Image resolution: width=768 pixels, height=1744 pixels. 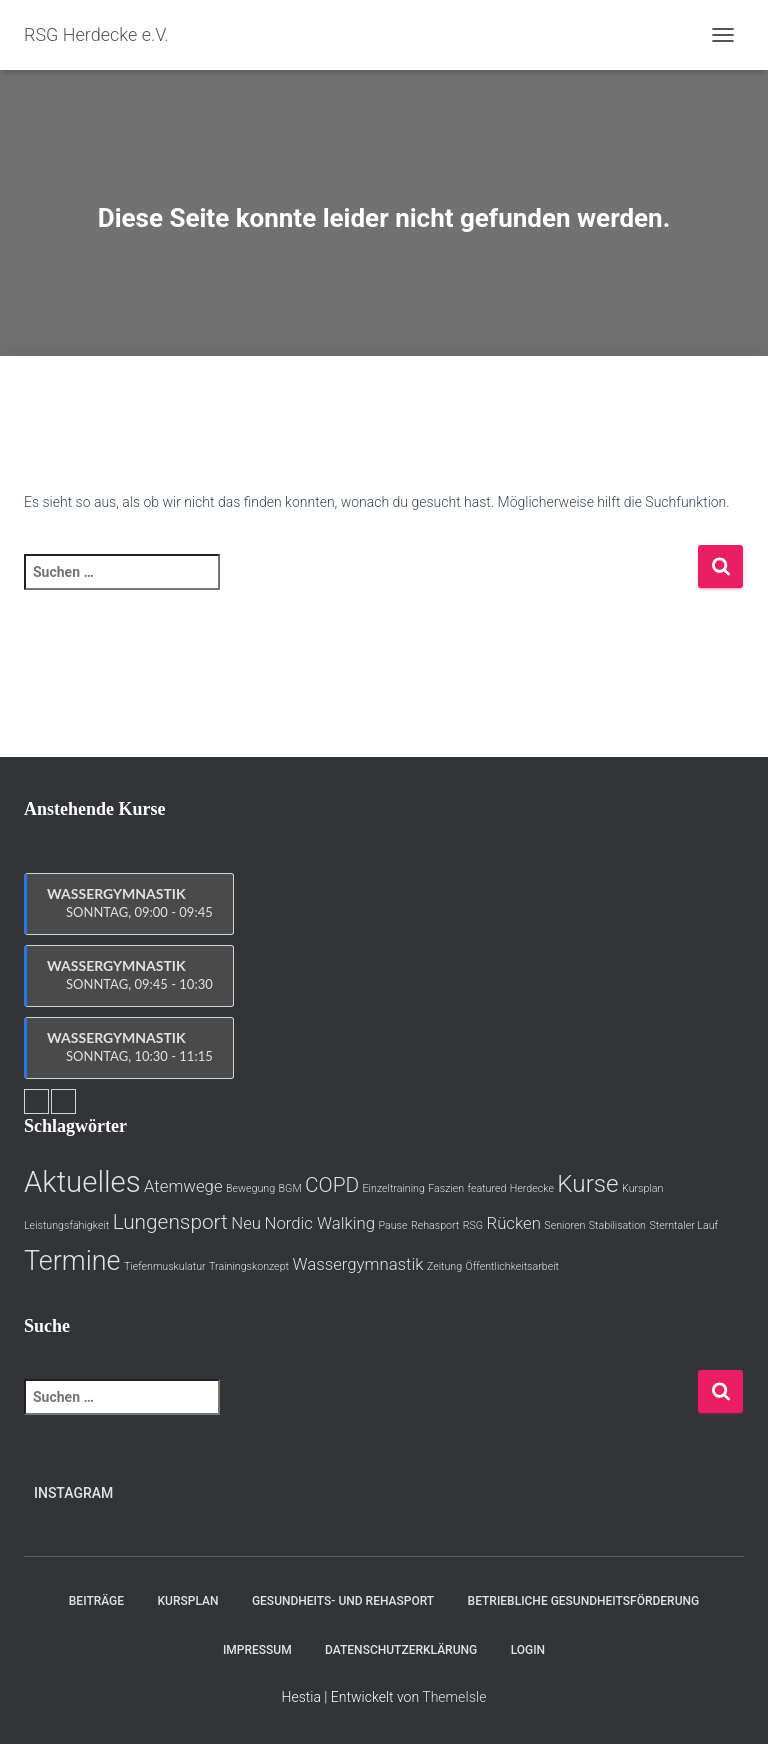 I want to click on featured [featured (1 Eintrag)], so click(x=487, y=1188).